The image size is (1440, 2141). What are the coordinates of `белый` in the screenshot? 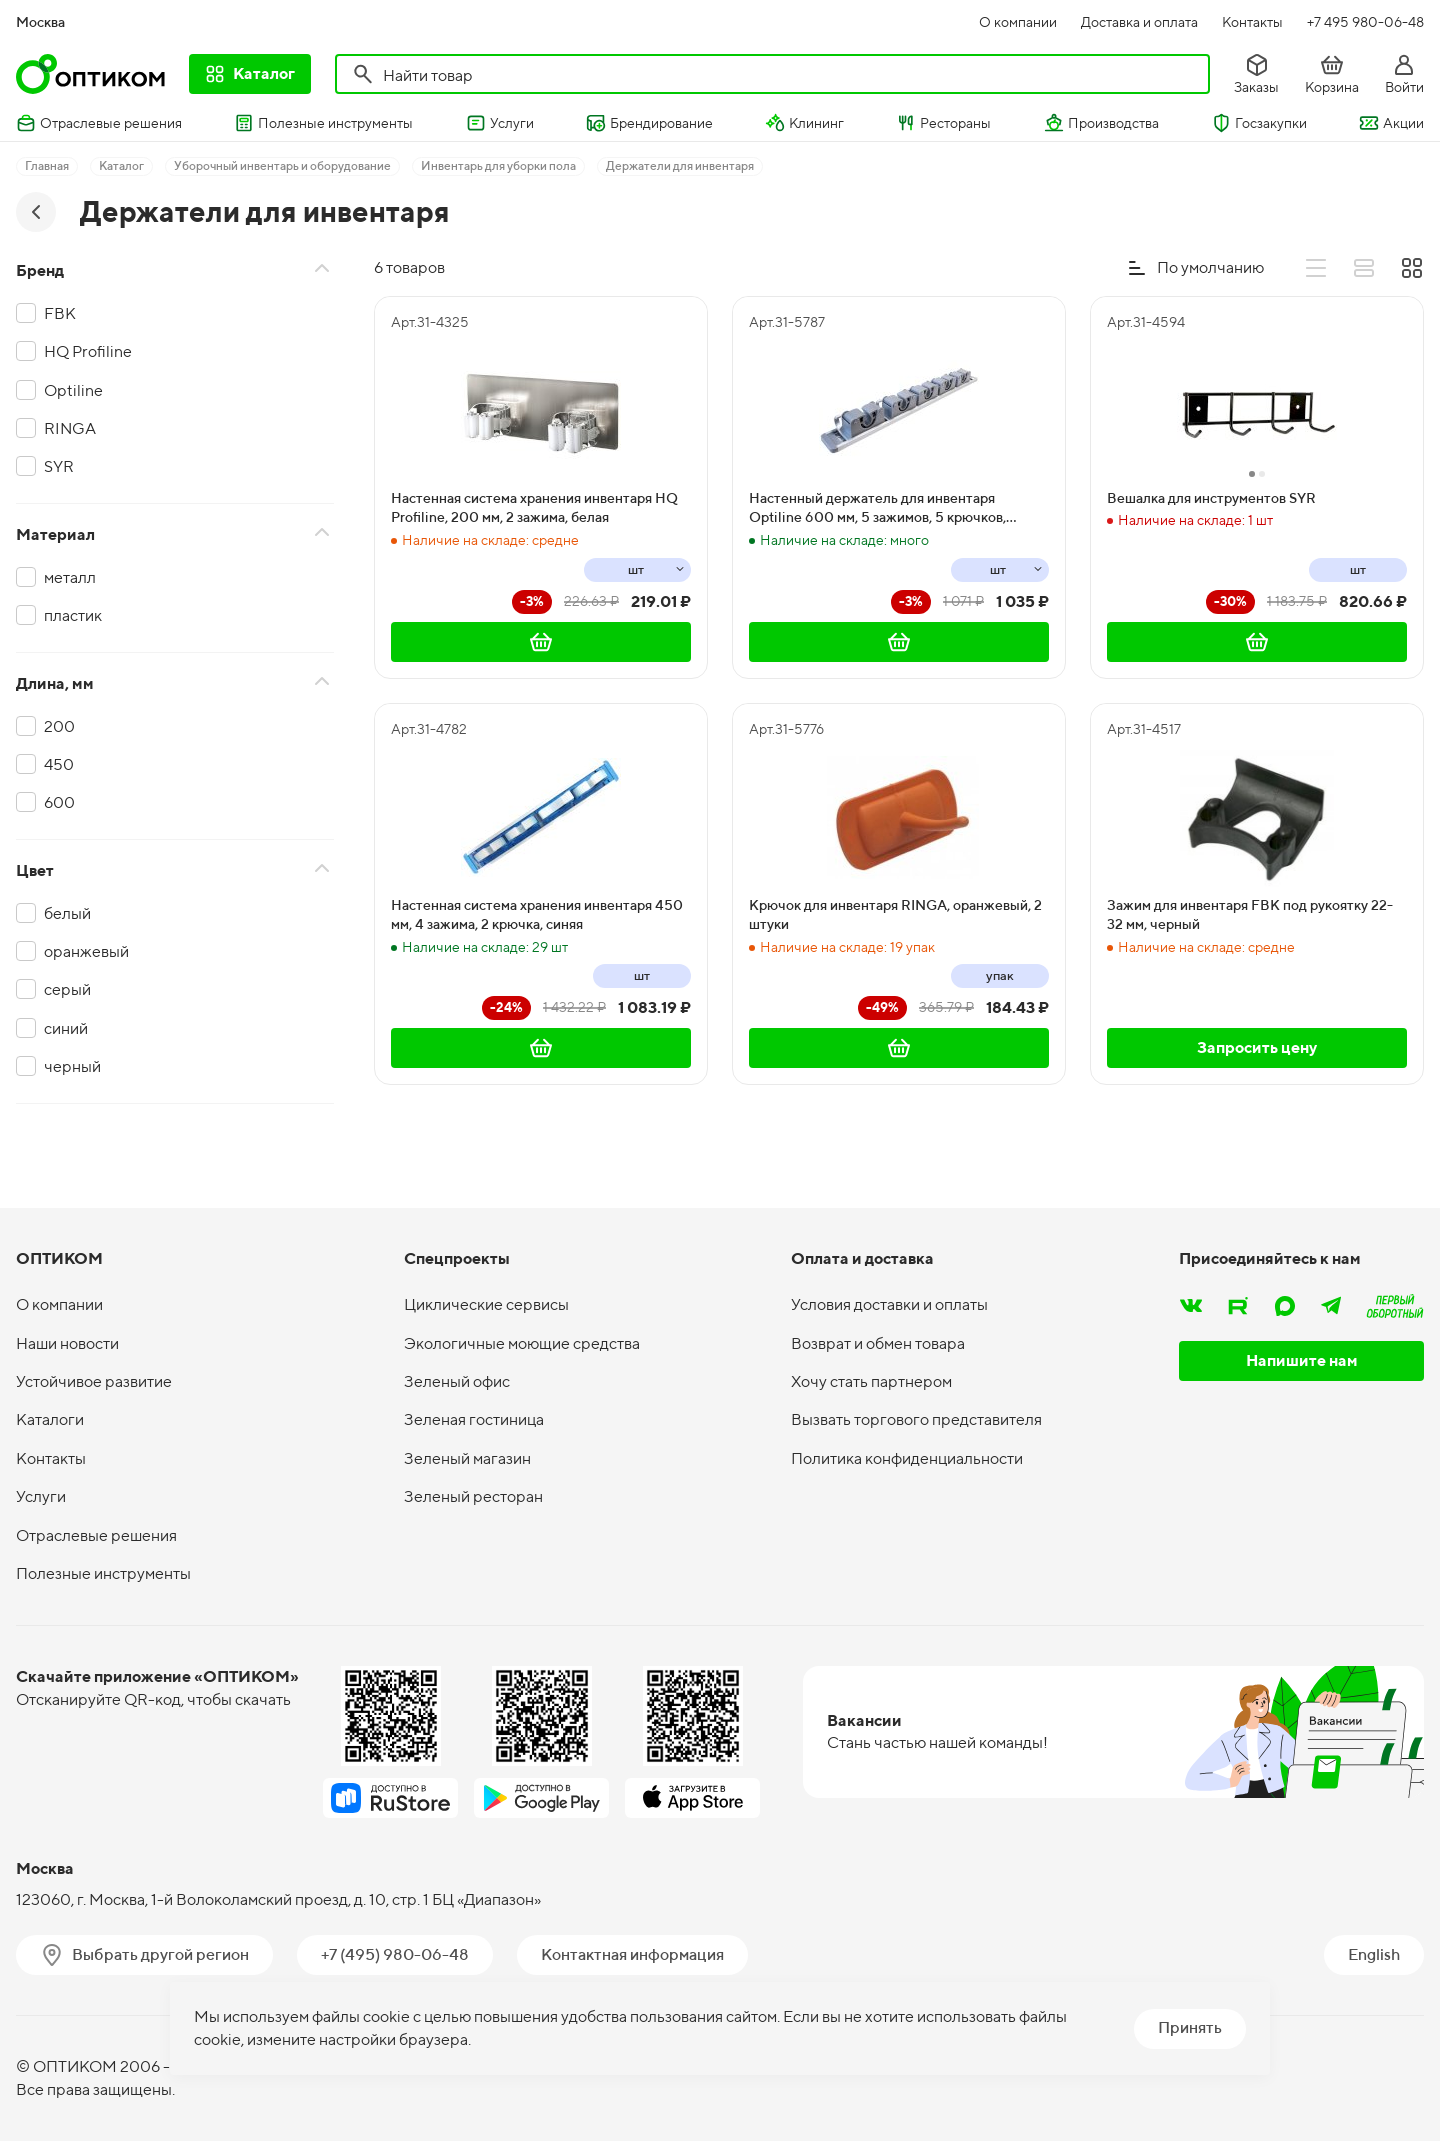 It's located at (67, 913).